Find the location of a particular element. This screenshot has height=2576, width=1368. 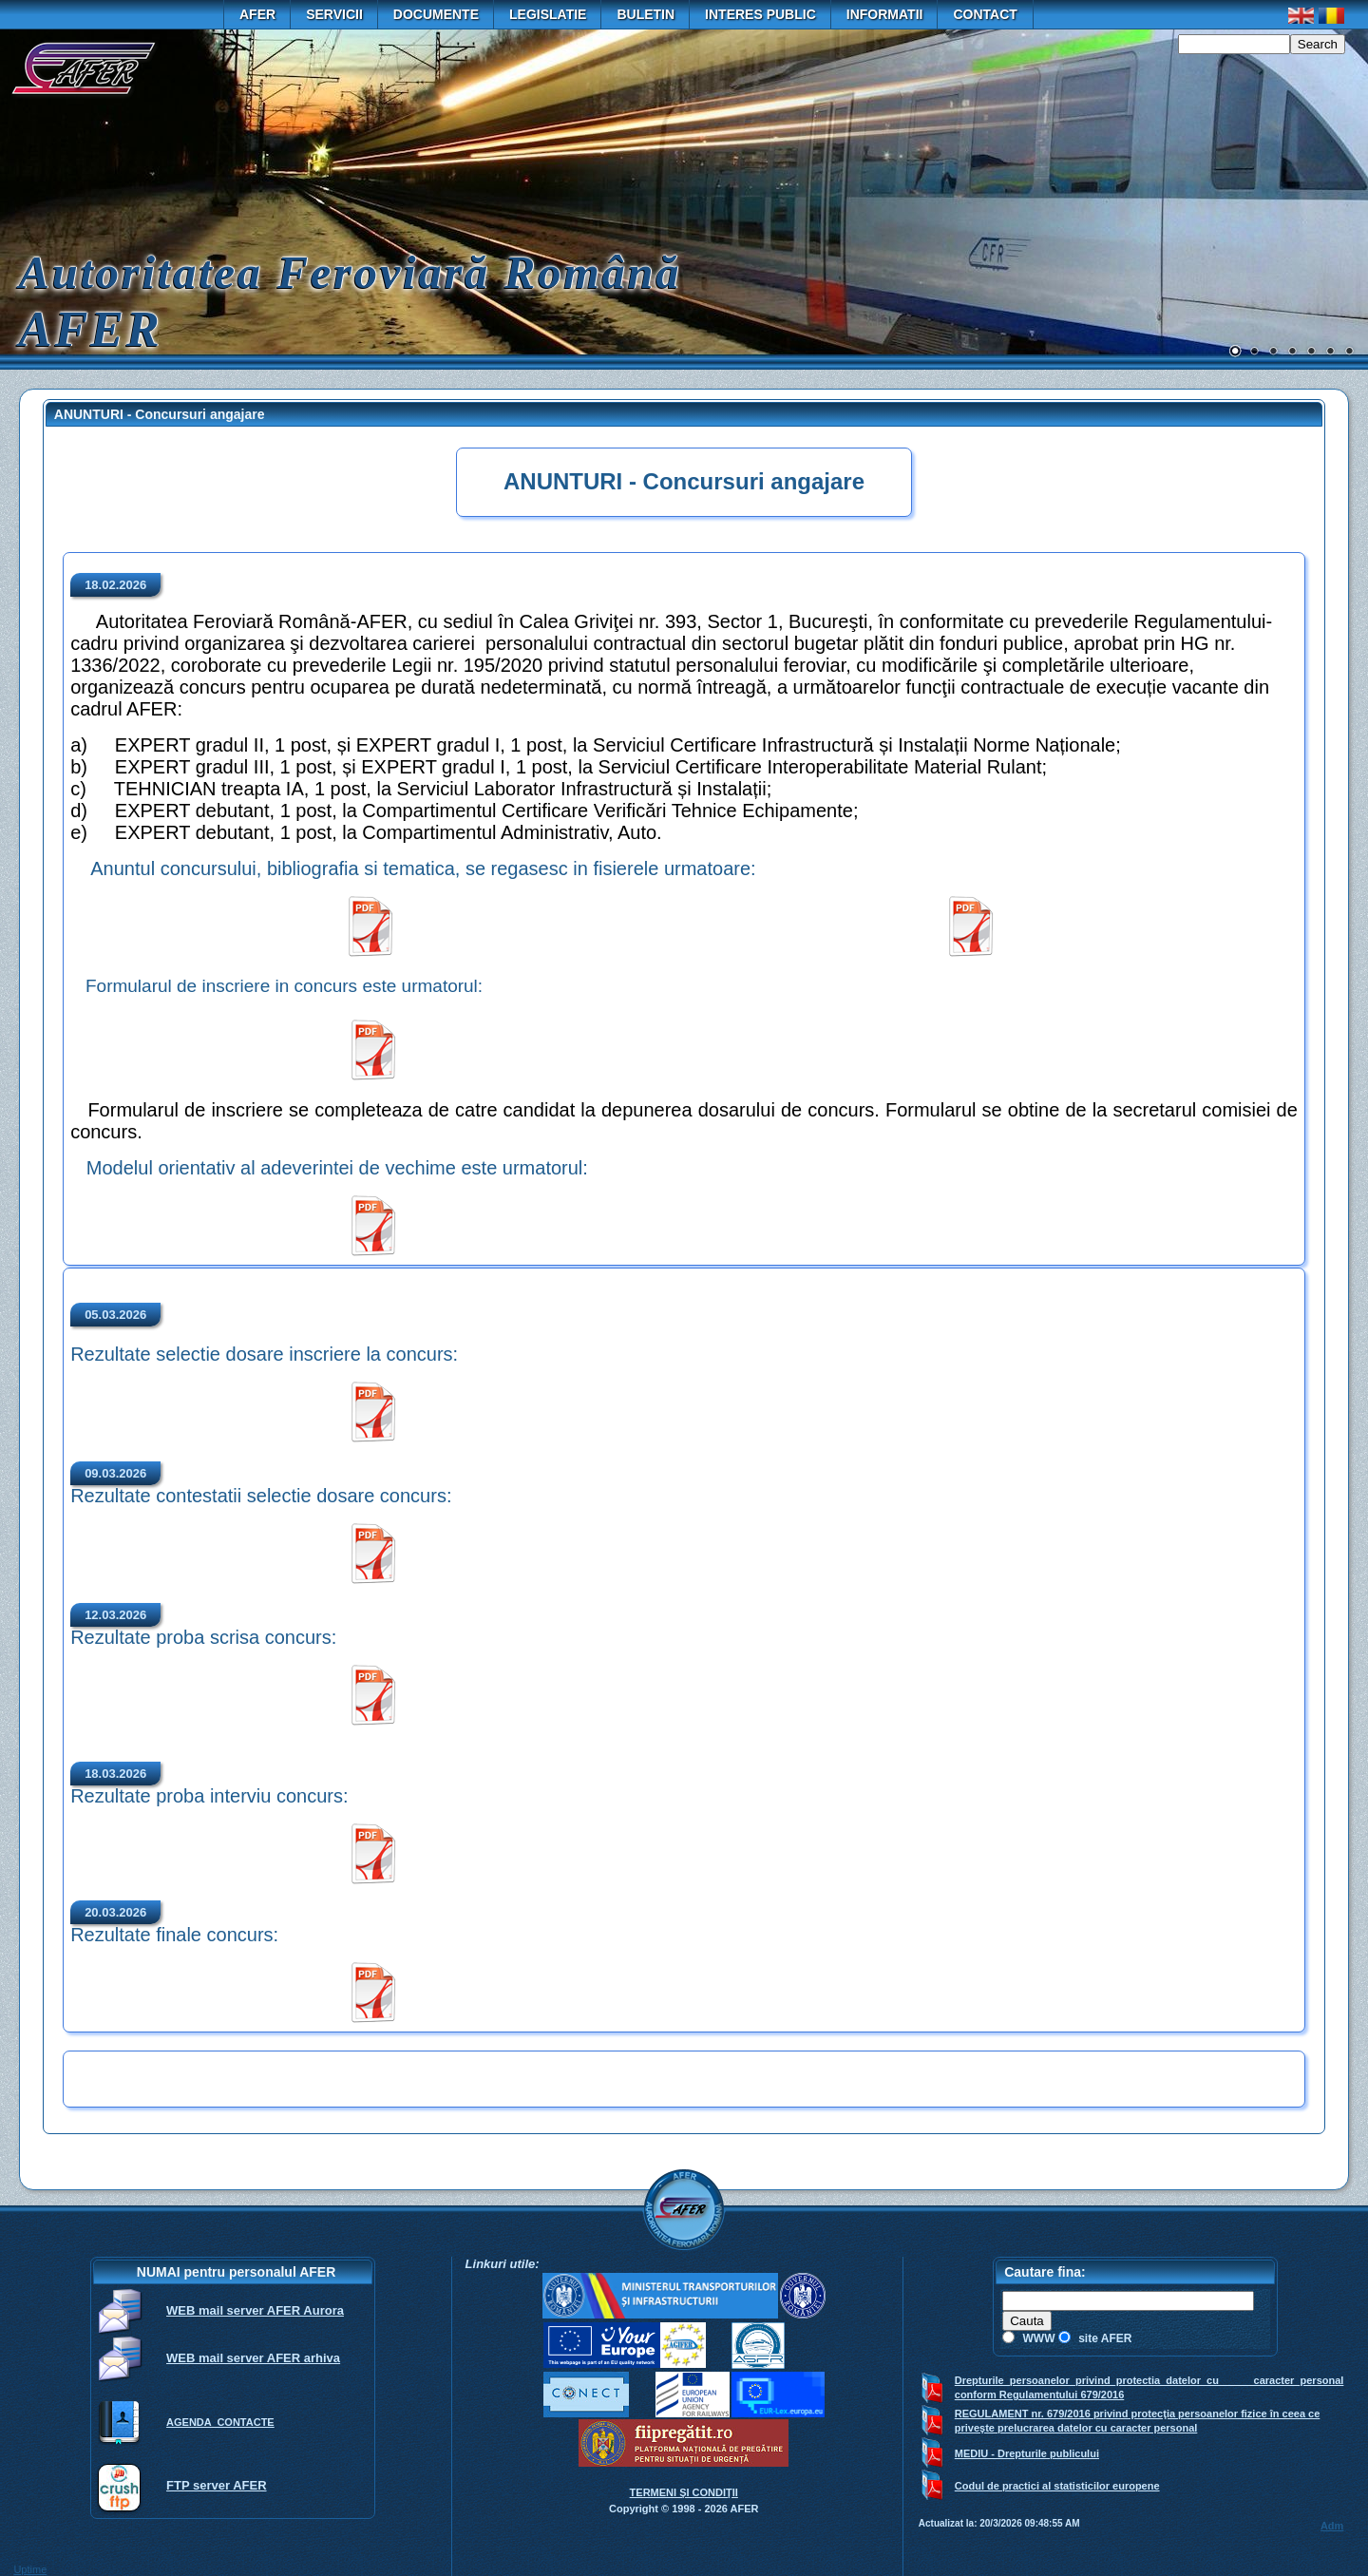

05.03.2026 is located at coordinates (115, 1314).